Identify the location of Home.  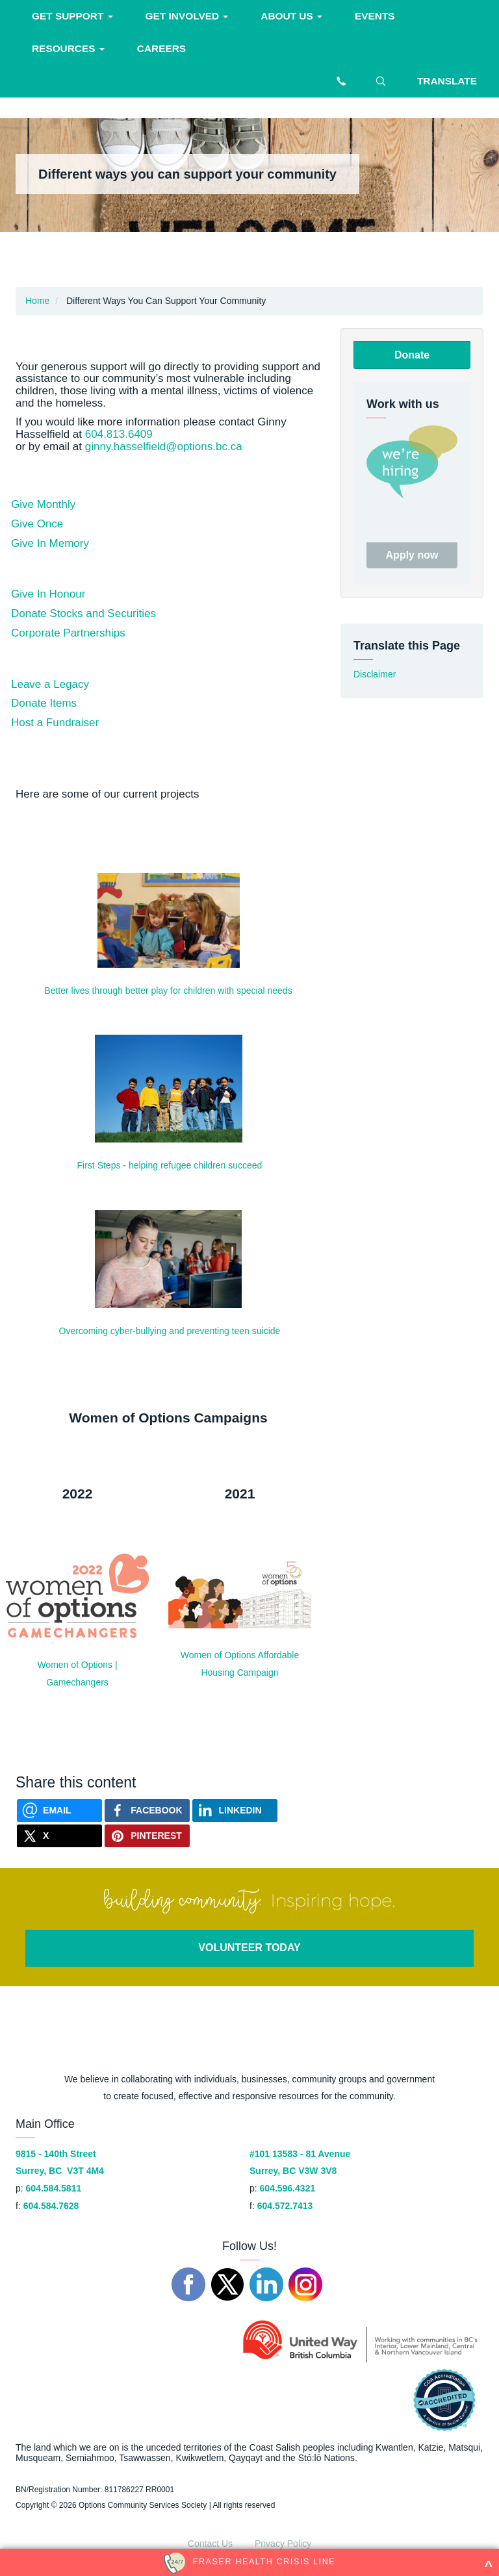
(37, 301).